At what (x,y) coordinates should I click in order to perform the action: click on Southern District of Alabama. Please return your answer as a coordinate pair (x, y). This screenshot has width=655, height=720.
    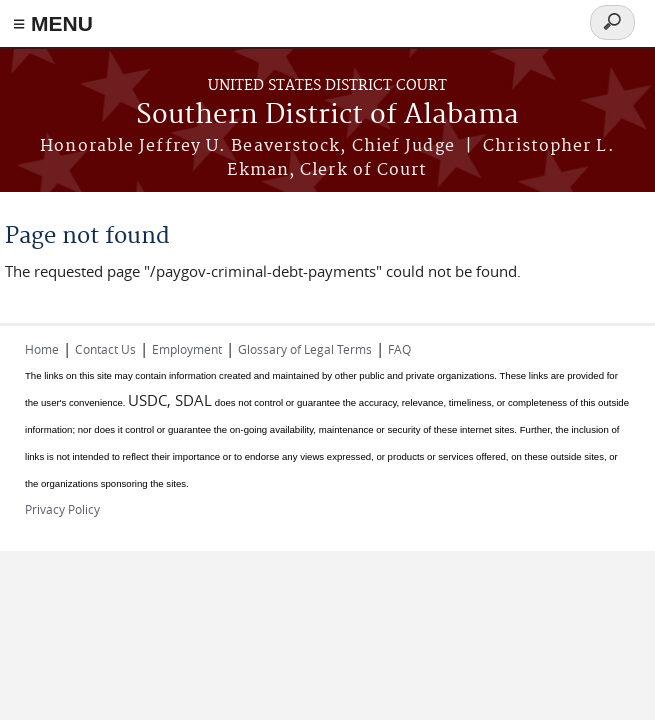
    Looking at the image, I should click on (327, 115).